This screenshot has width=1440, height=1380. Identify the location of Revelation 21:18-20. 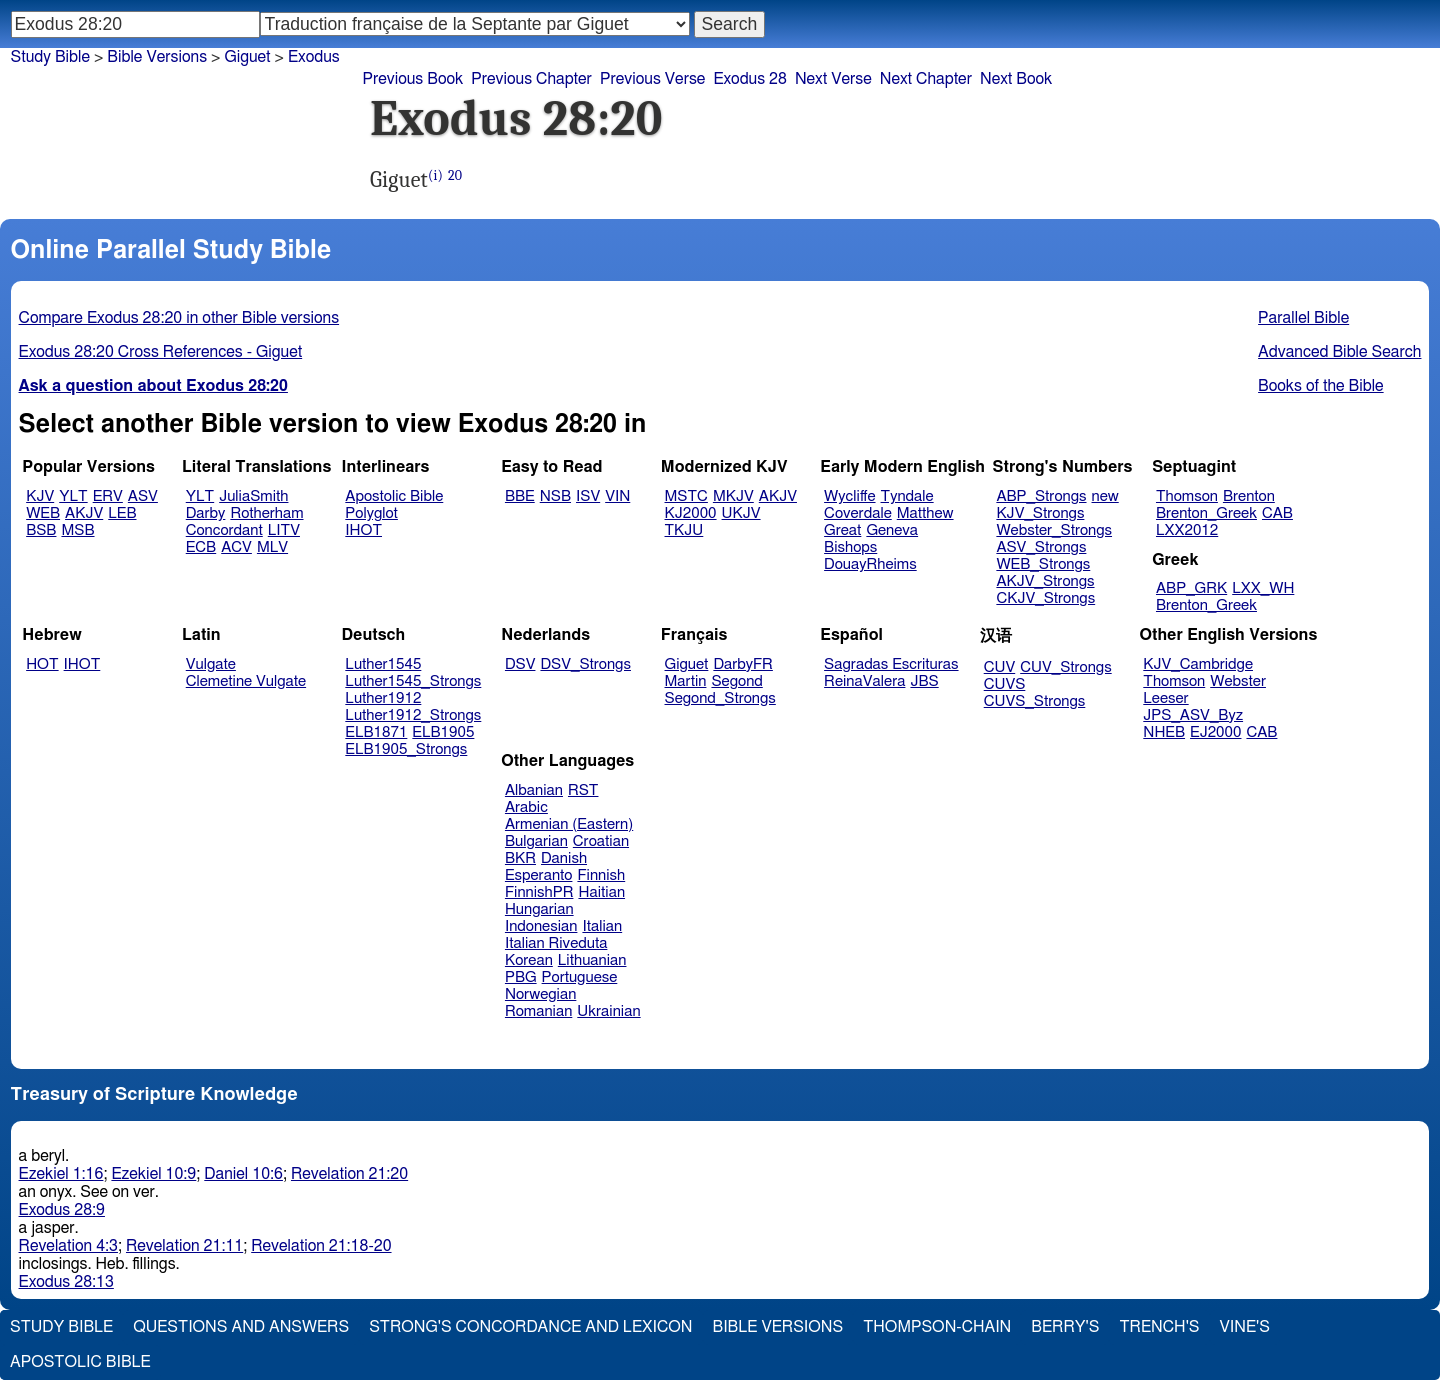
(321, 1246).